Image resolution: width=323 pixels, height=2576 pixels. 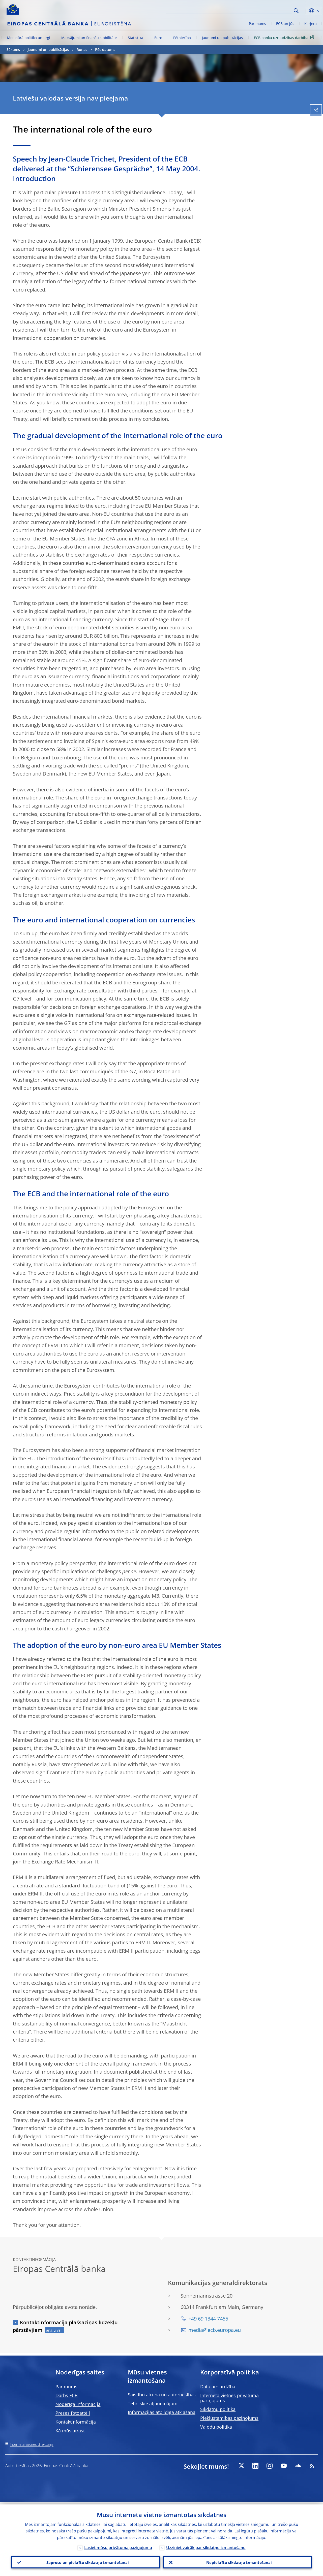 What do you see at coordinates (216, 2427) in the screenshot?
I see `Valodu politika` at bounding box center [216, 2427].